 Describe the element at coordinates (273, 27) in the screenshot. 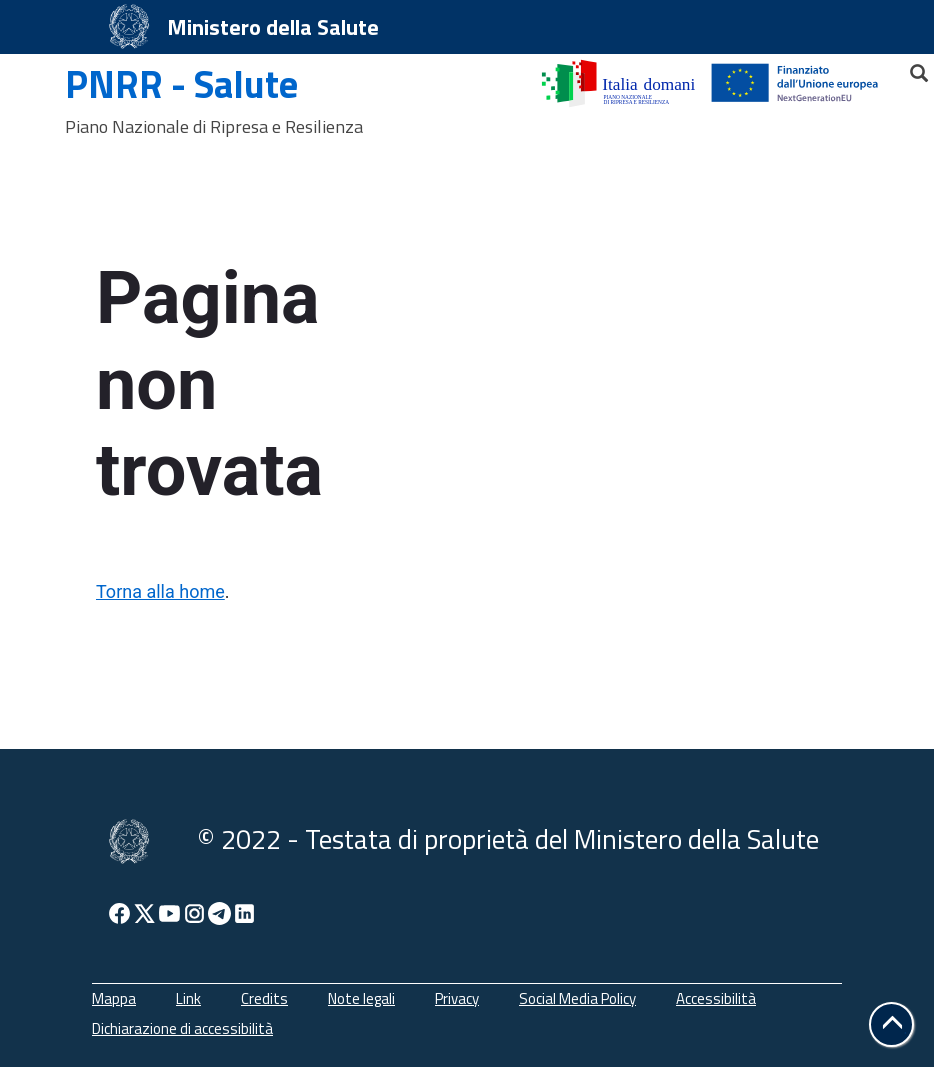

I see `Ministero della Salute` at that location.